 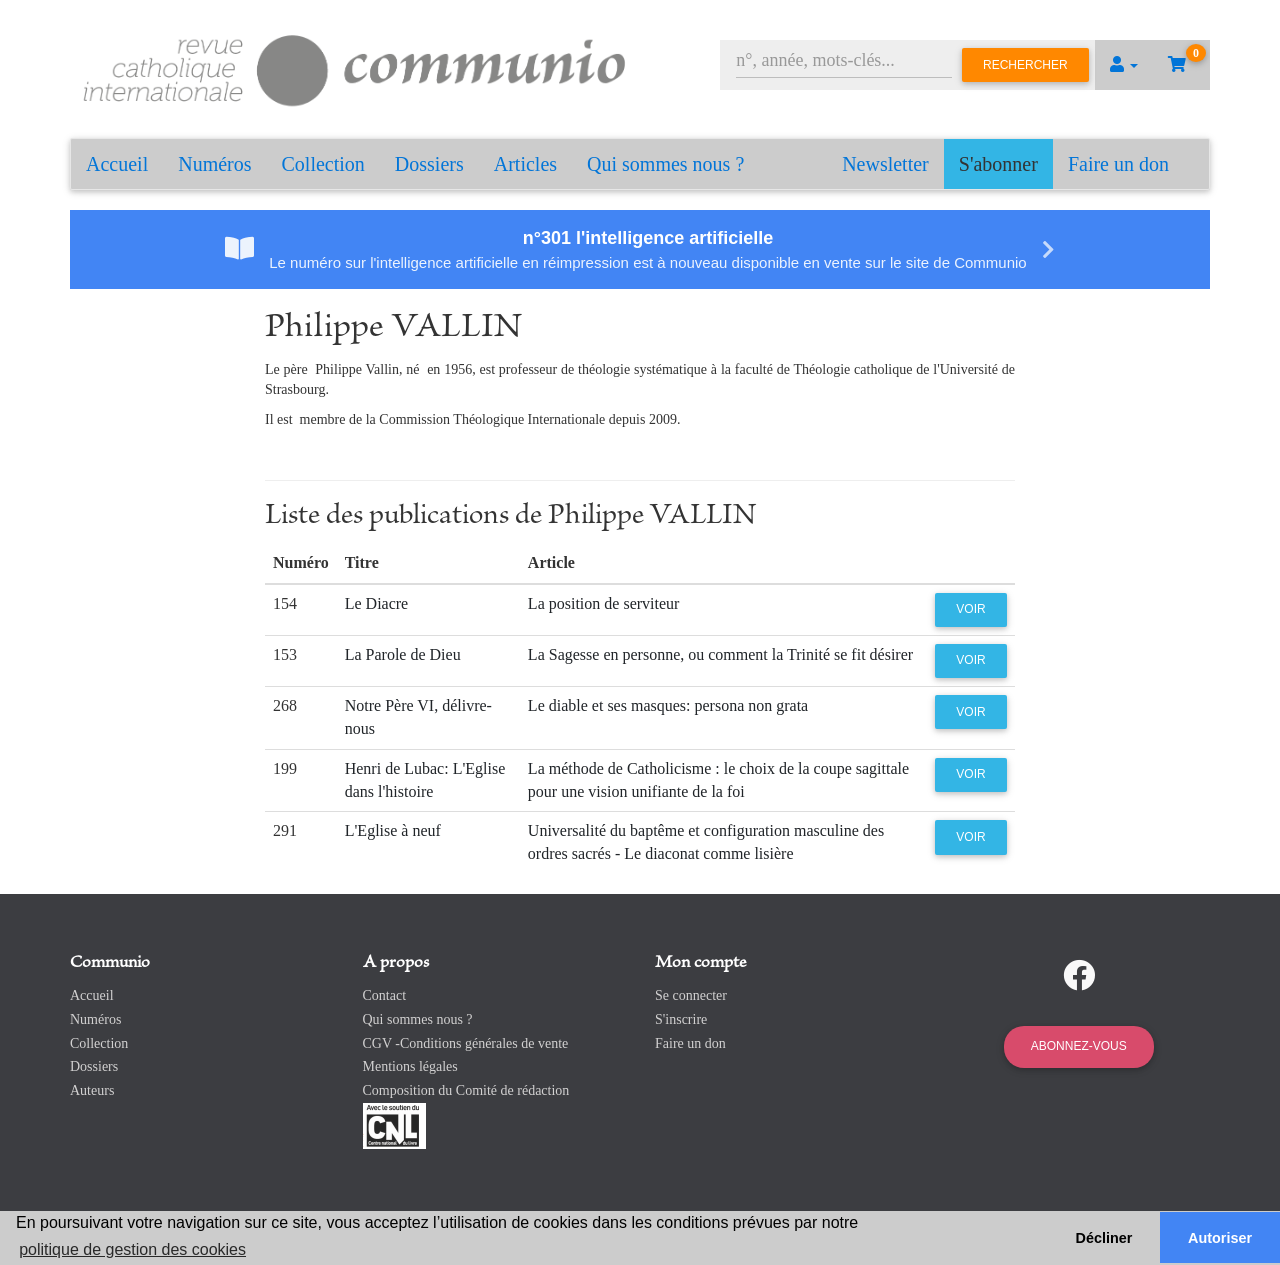 What do you see at coordinates (377, 603) in the screenshot?
I see `Le Diacre` at bounding box center [377, 603].